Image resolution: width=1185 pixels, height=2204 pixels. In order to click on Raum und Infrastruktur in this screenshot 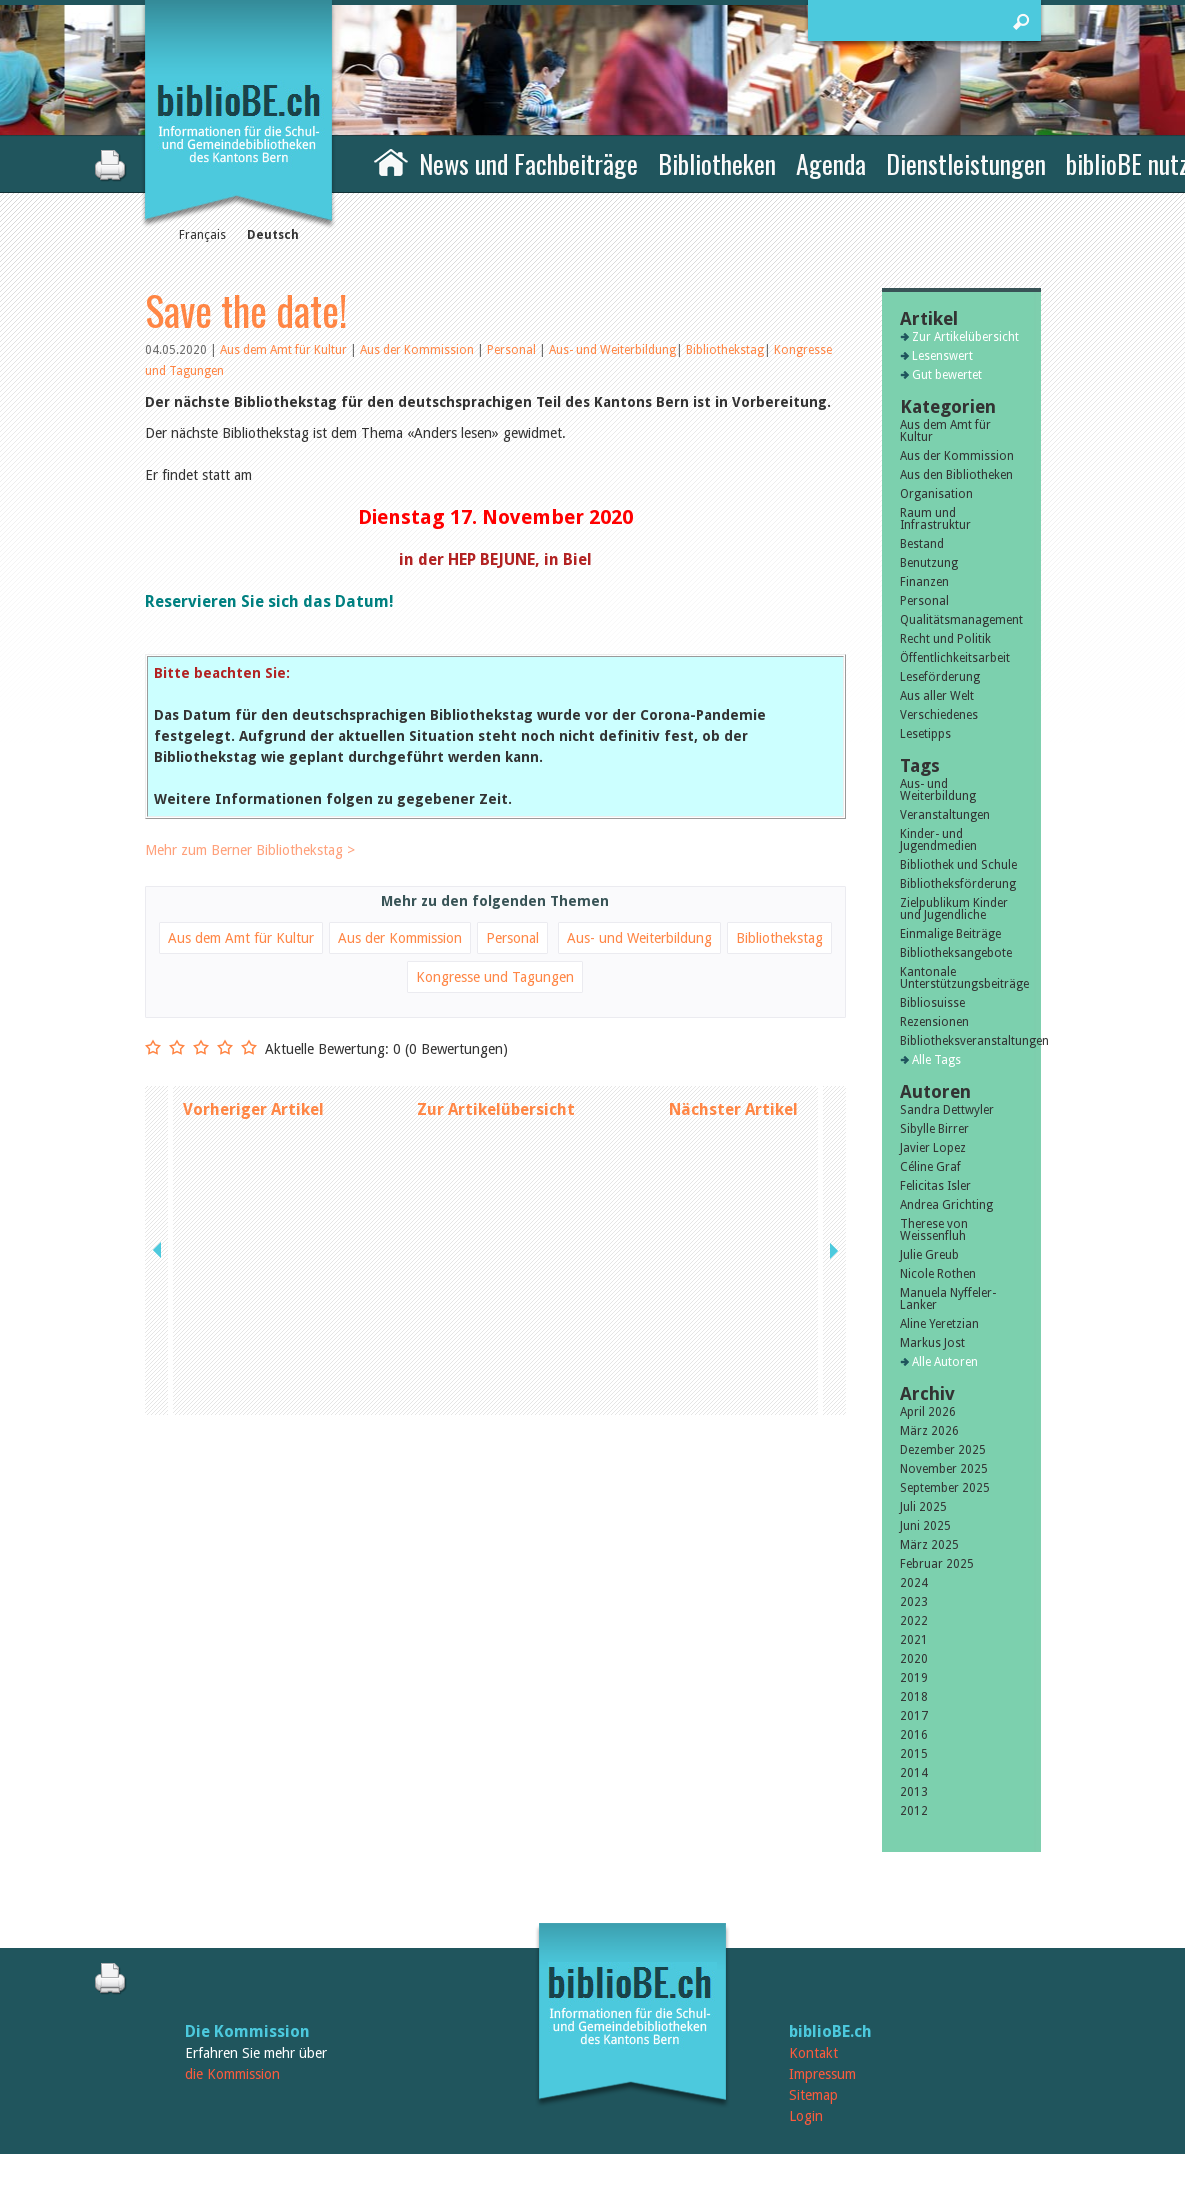, I will do `click(935, 519)`.